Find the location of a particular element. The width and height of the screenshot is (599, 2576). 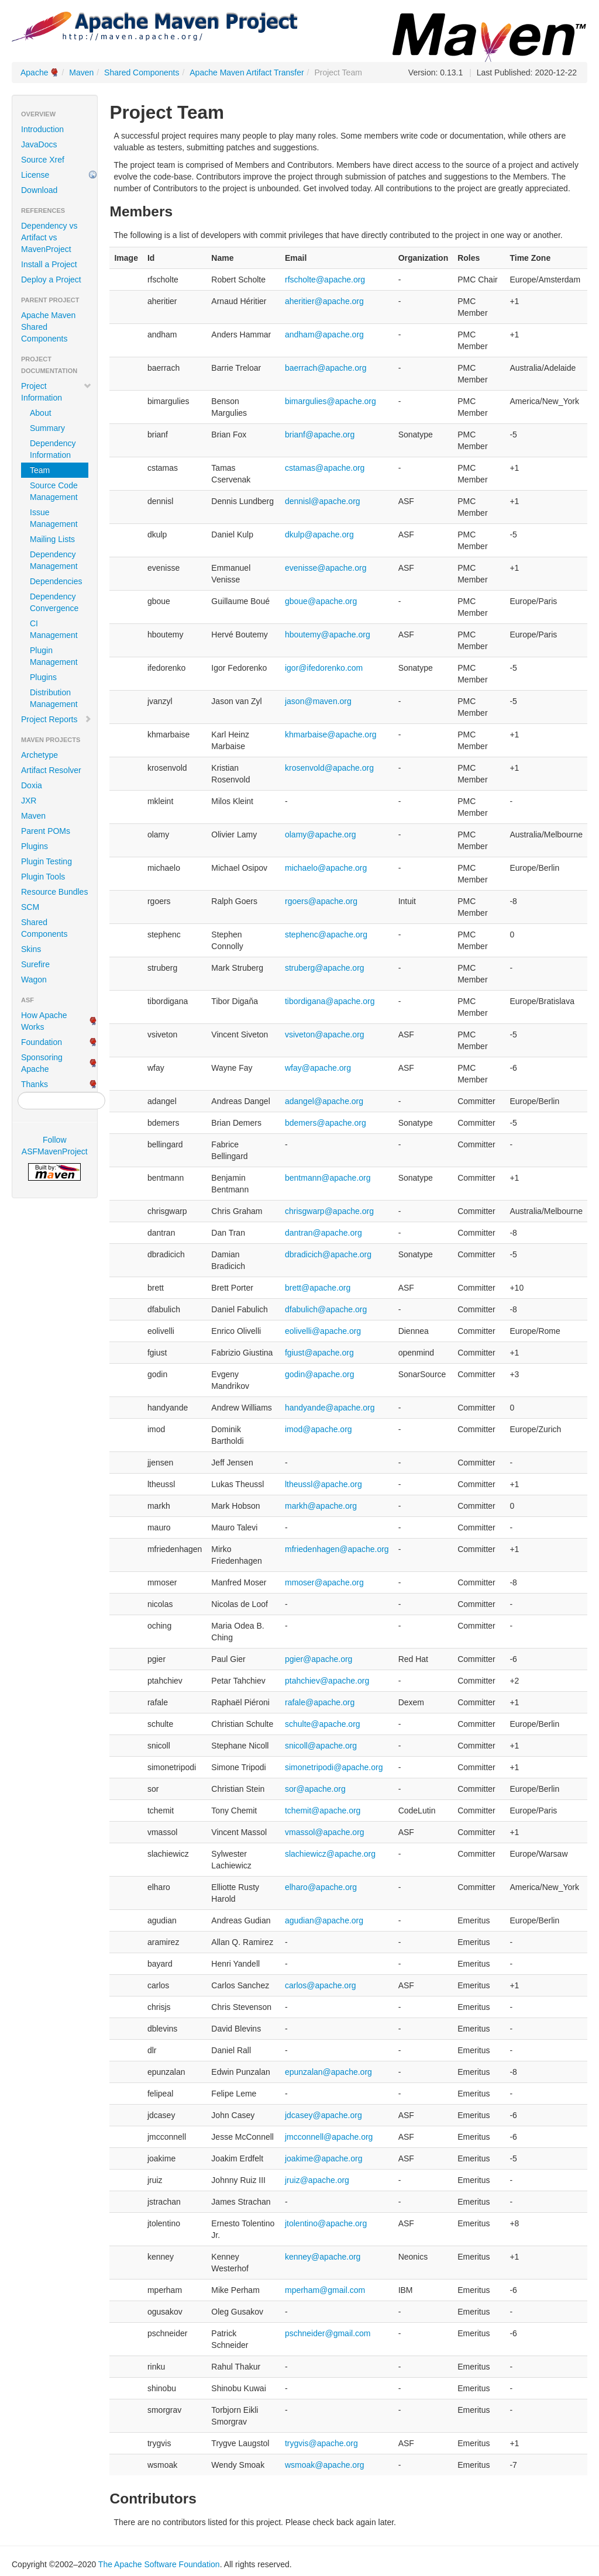

Plugin Management is located at coordinates (54, 656).